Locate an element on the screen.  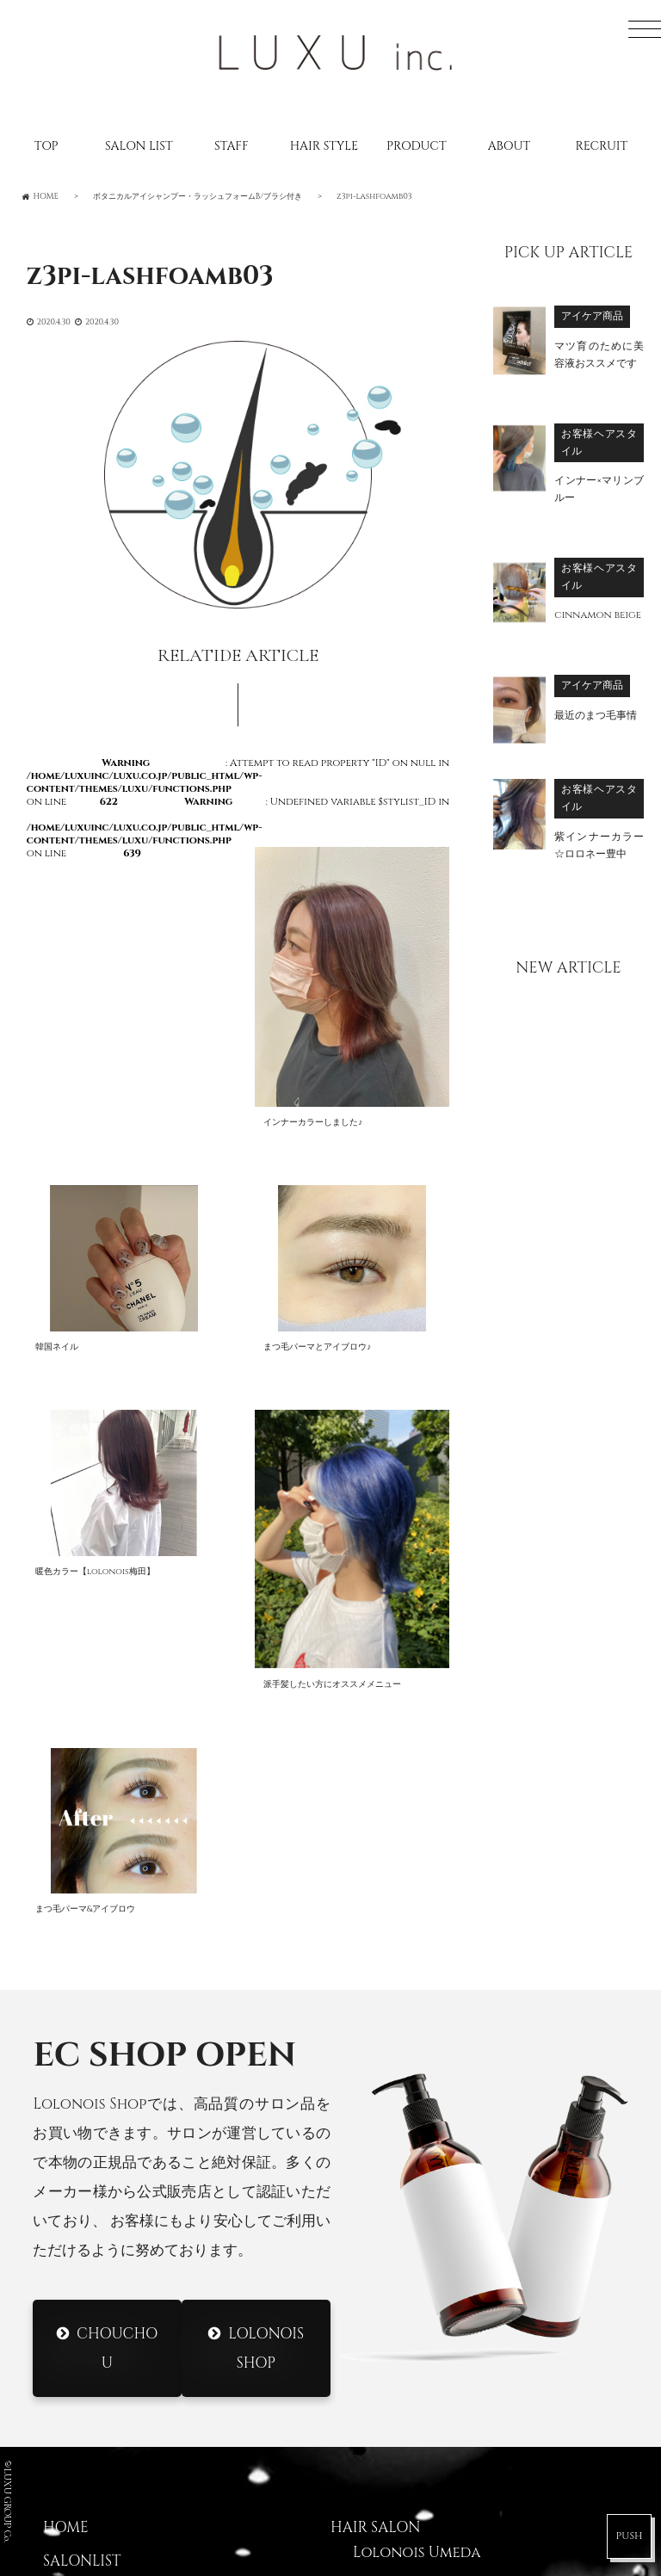
Lolonois academy is located at coordinates (425, 2360).